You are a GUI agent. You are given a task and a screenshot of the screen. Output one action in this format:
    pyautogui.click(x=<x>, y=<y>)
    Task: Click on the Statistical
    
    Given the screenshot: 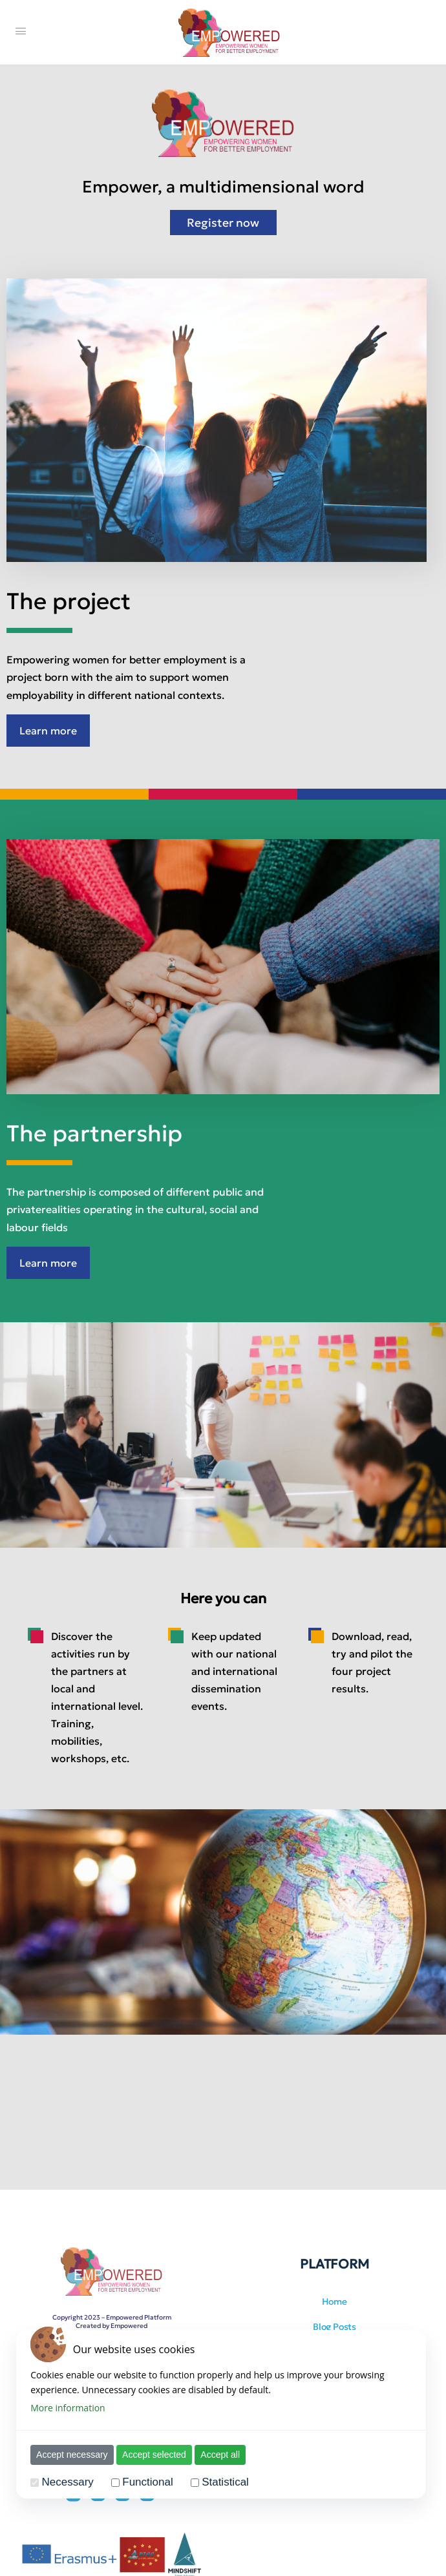 What is the action you would take?
    pyautogui.click(x=222, y=2482)
    